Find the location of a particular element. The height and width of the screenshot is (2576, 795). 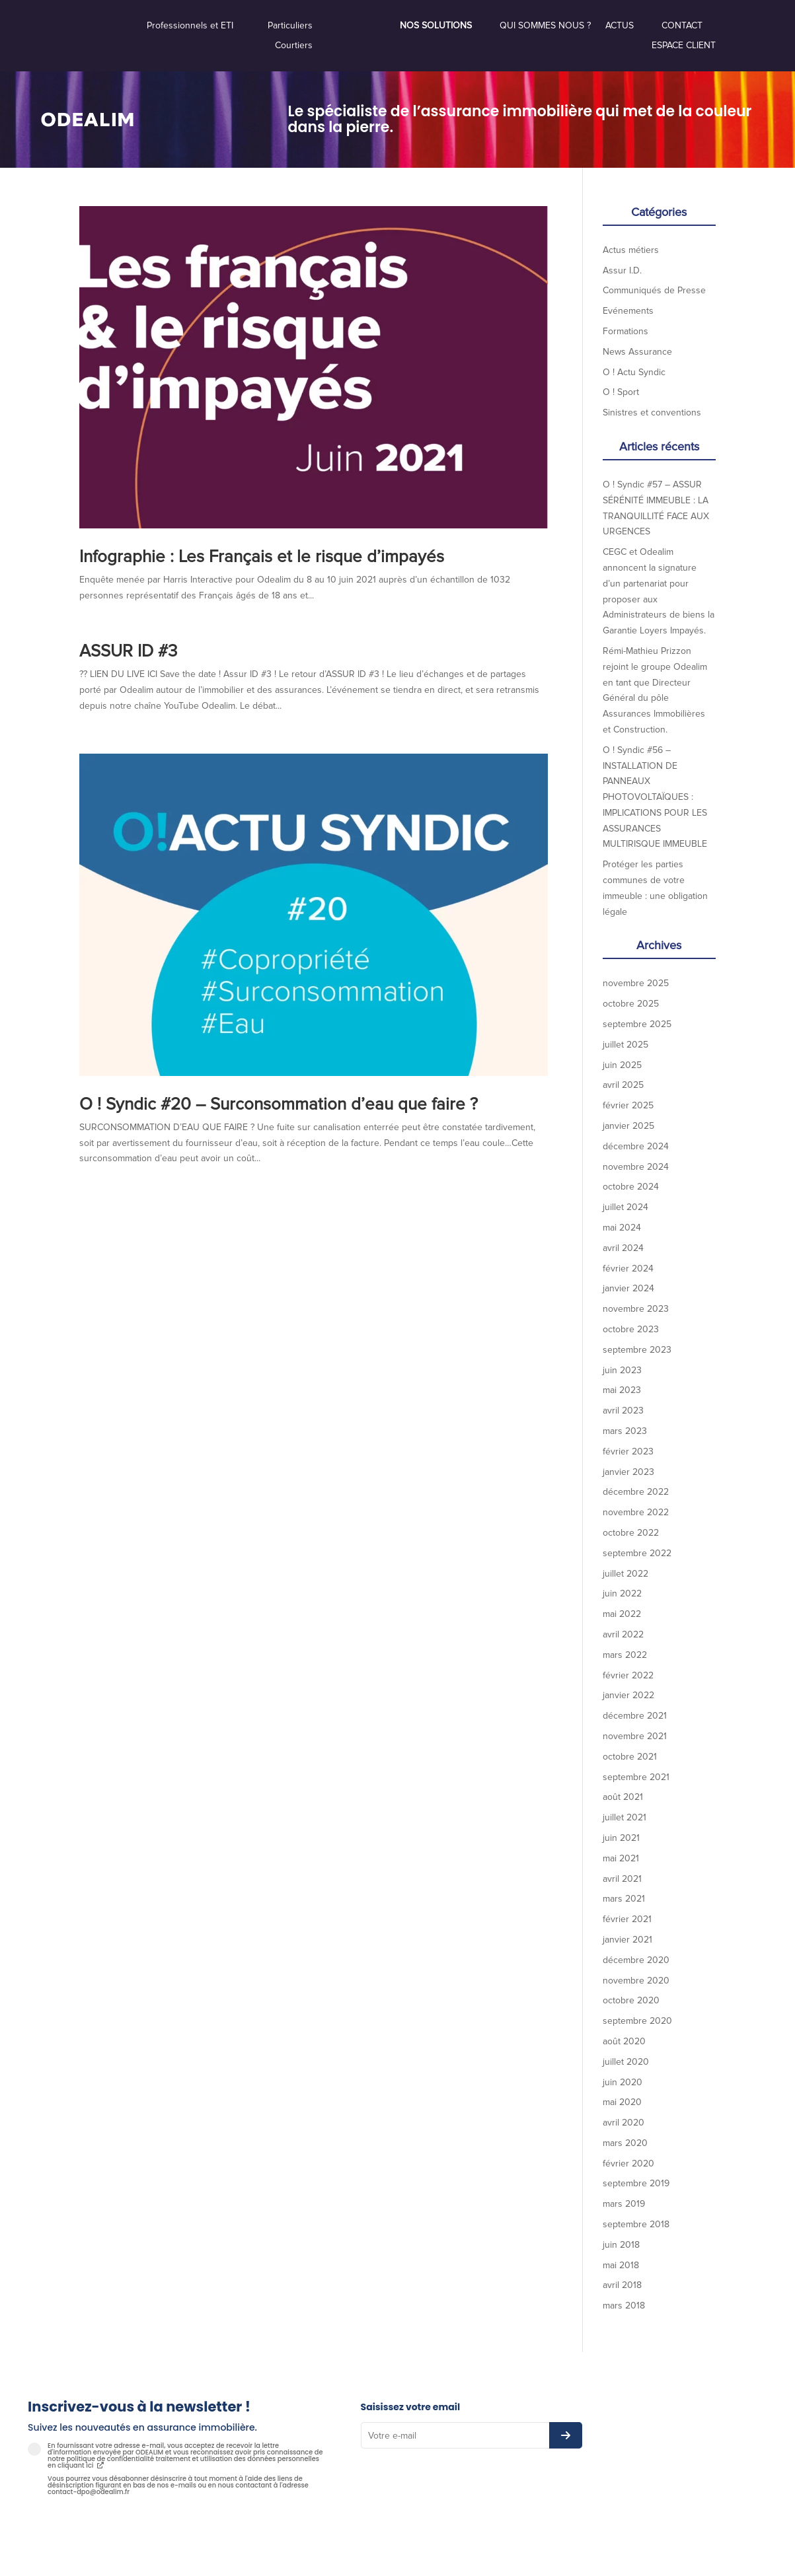

avril 2025 is located at coordinates (623, 1085).